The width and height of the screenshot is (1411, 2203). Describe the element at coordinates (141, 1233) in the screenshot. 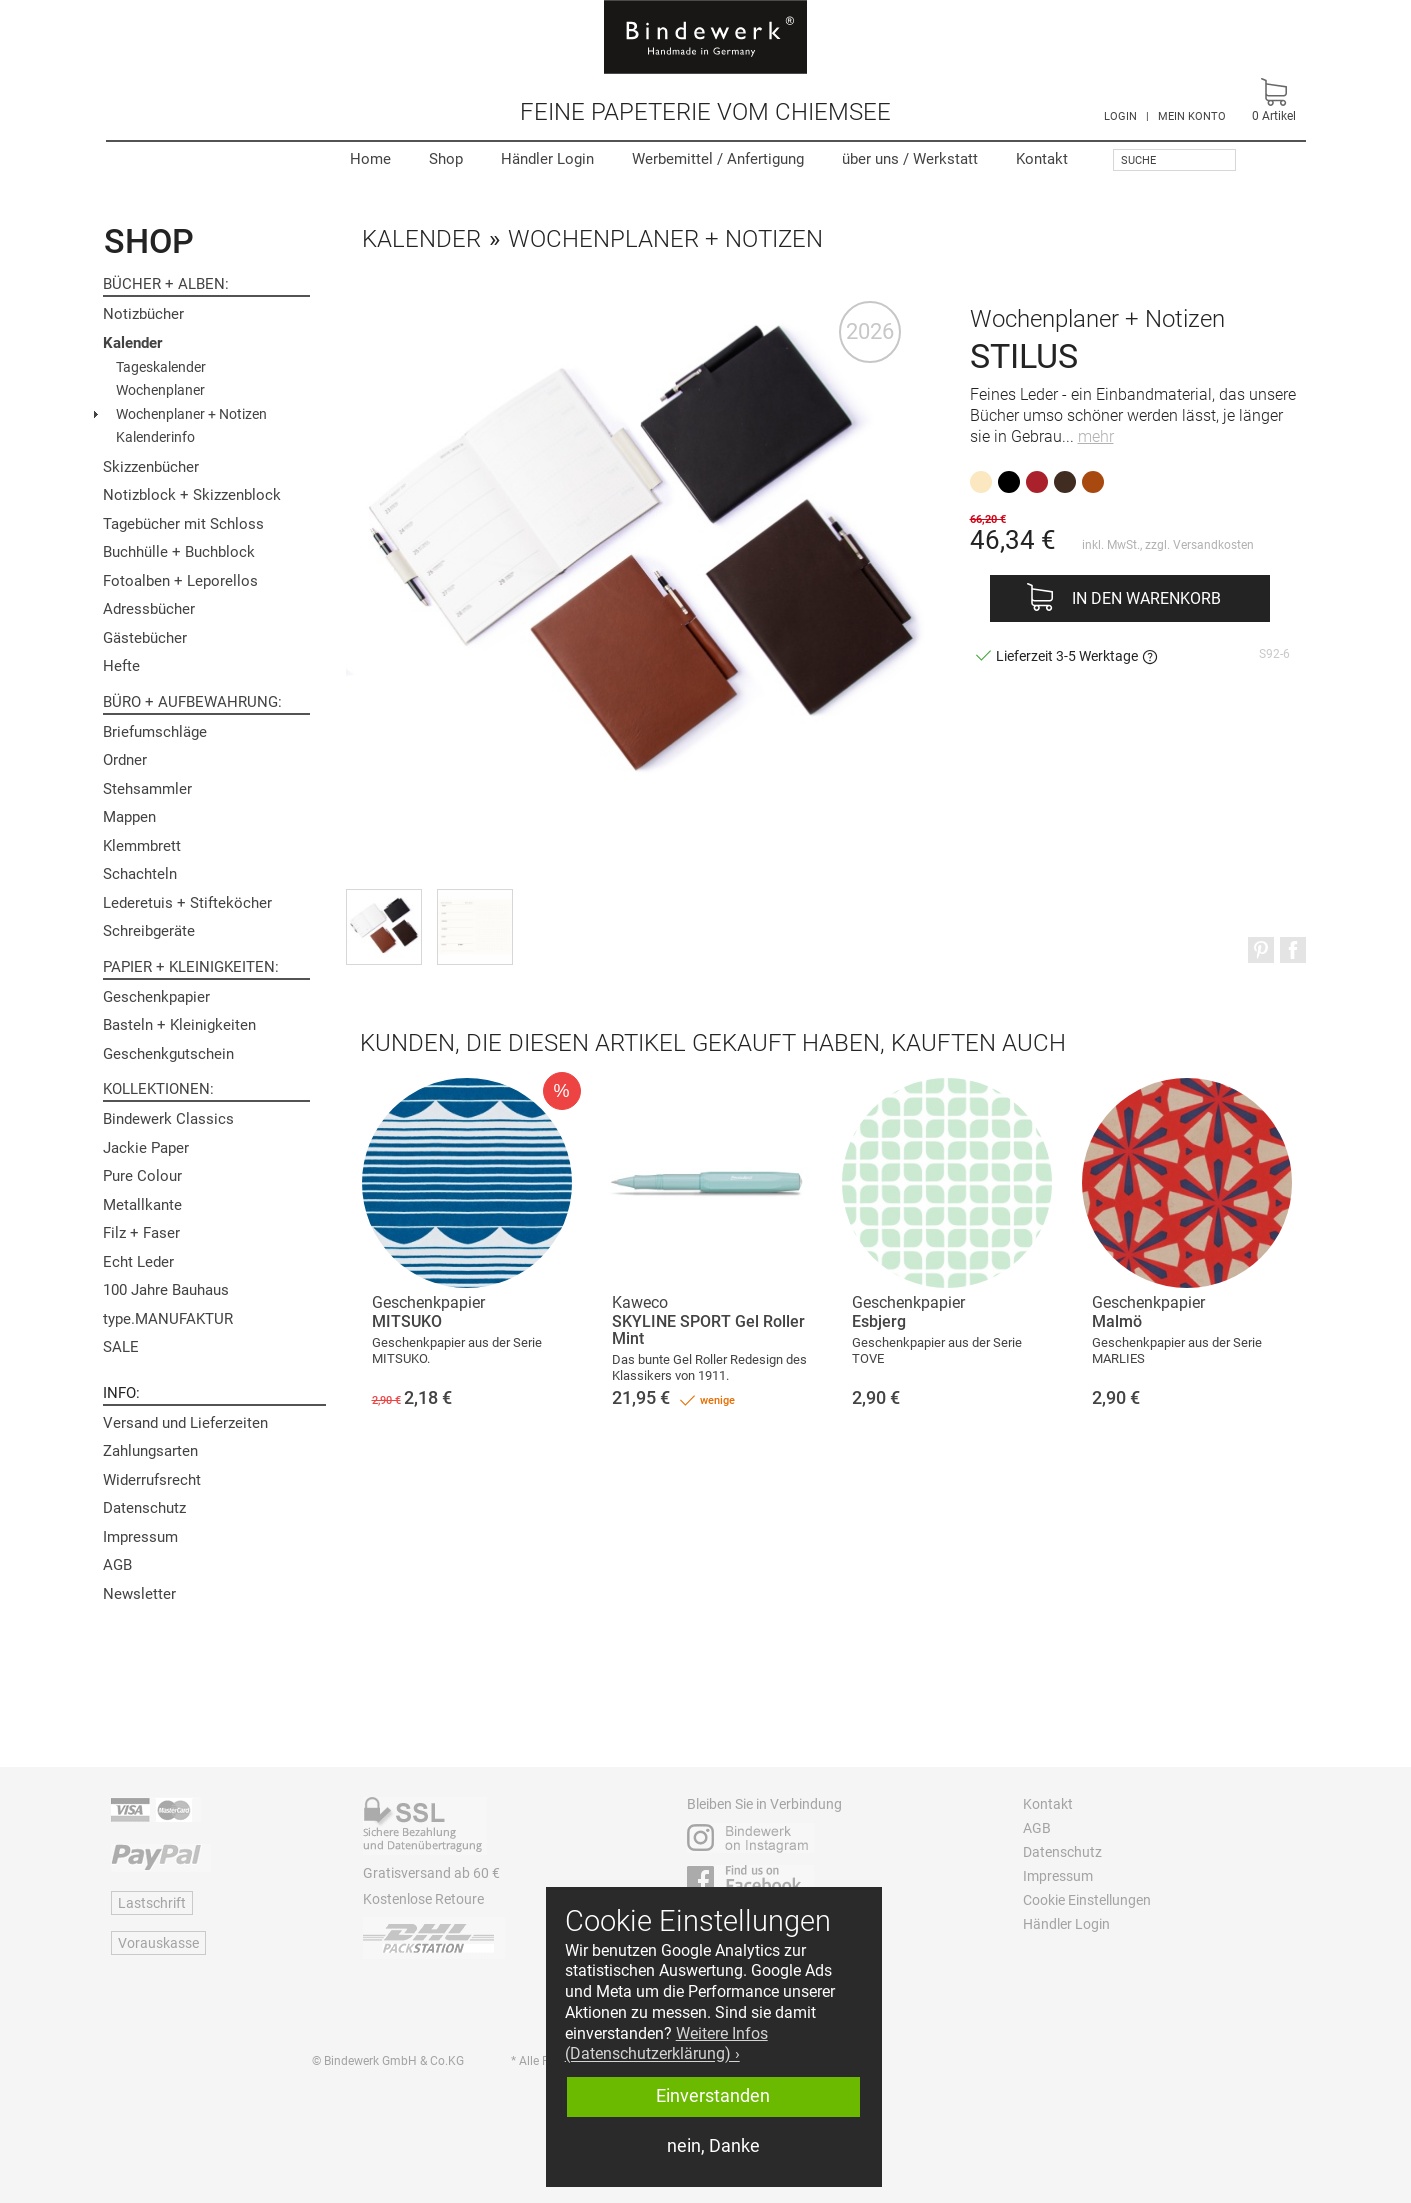

I see `Filz + Faser` at that location.